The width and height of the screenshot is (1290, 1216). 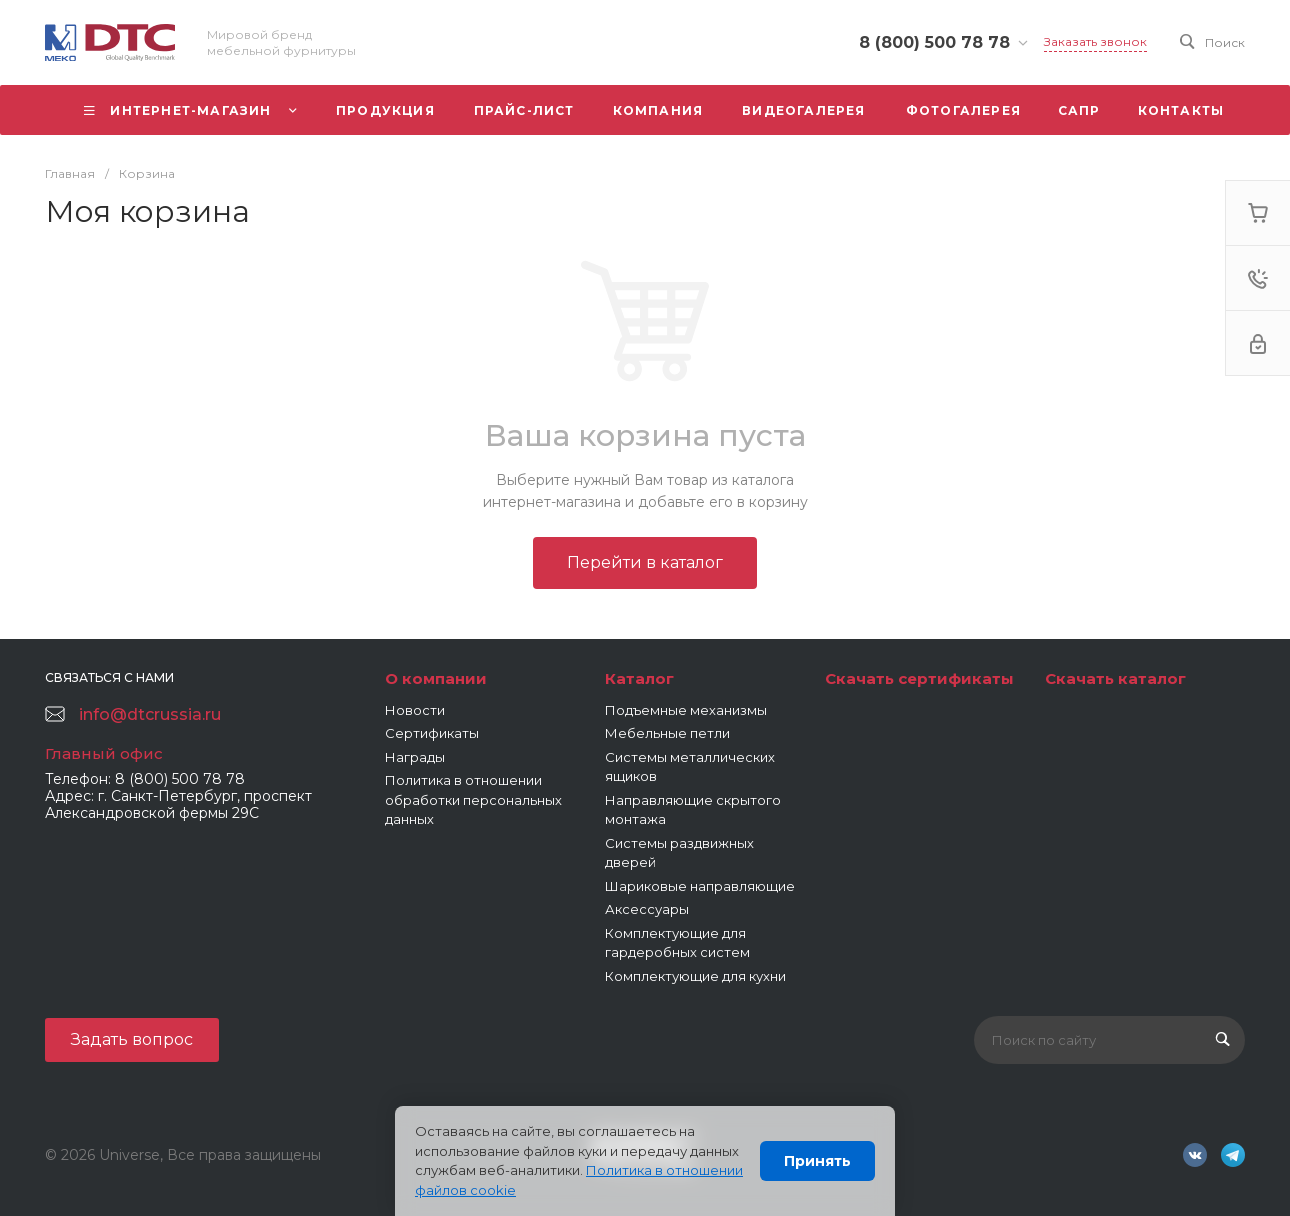 I want to click on Каталог, so click(x=639, y=678).